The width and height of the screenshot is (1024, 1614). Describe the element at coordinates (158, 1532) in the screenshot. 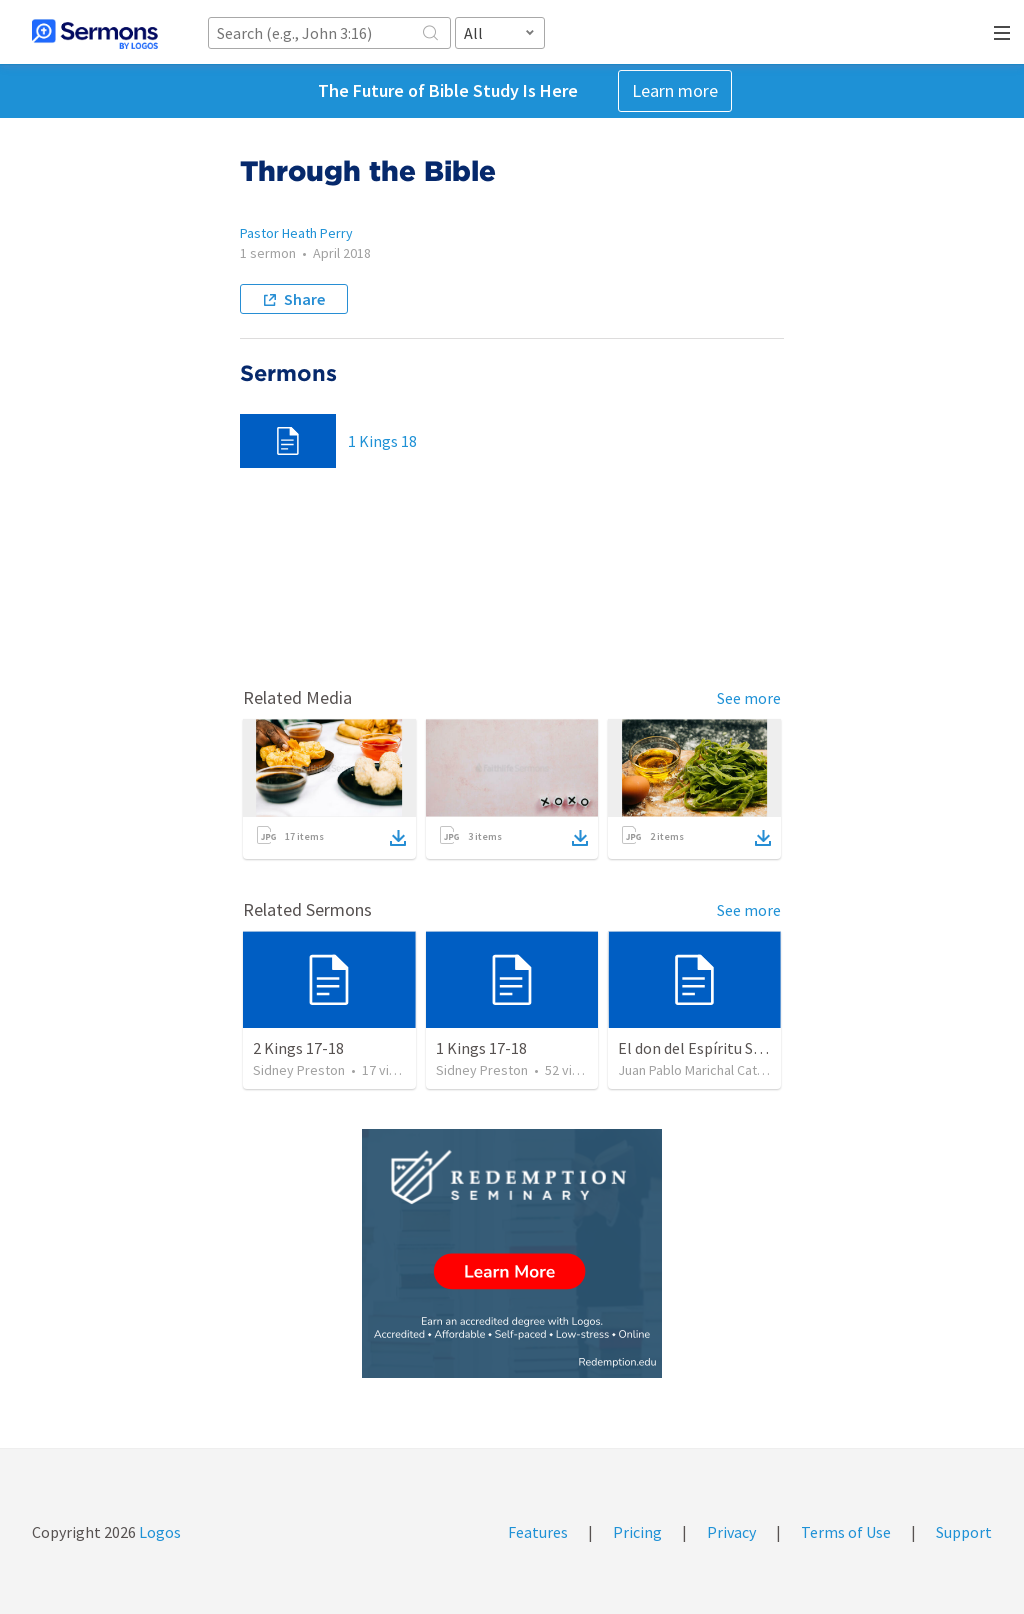

I see `Logos` at that location.